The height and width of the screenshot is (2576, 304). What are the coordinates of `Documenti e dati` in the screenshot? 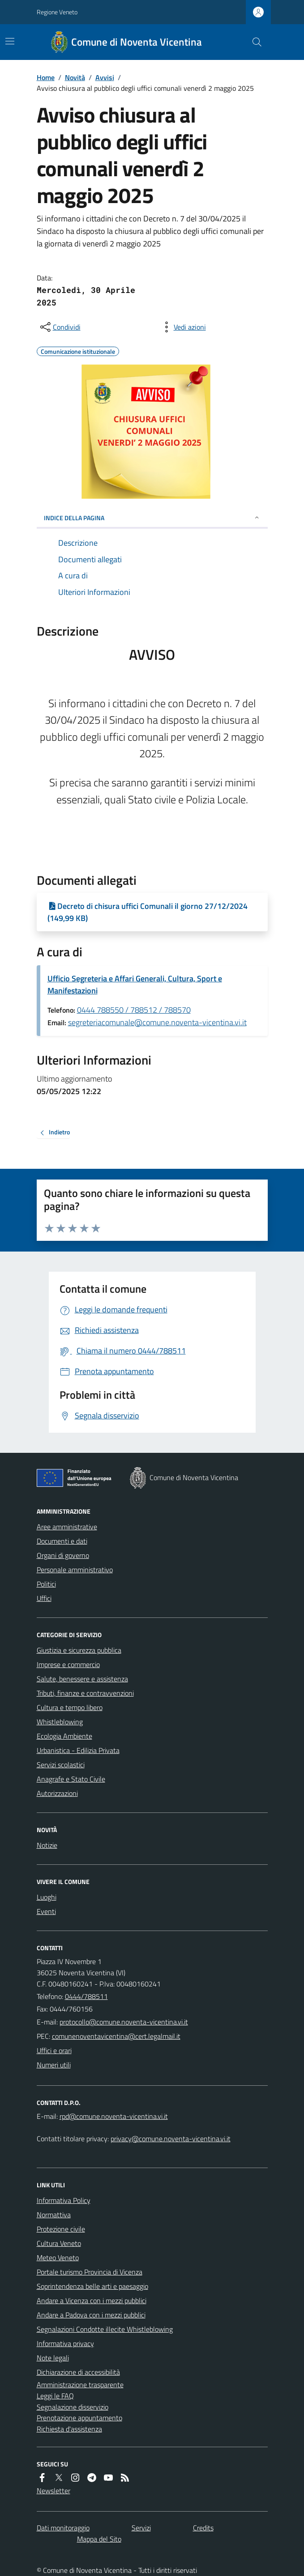 It's located at (62, 1541).